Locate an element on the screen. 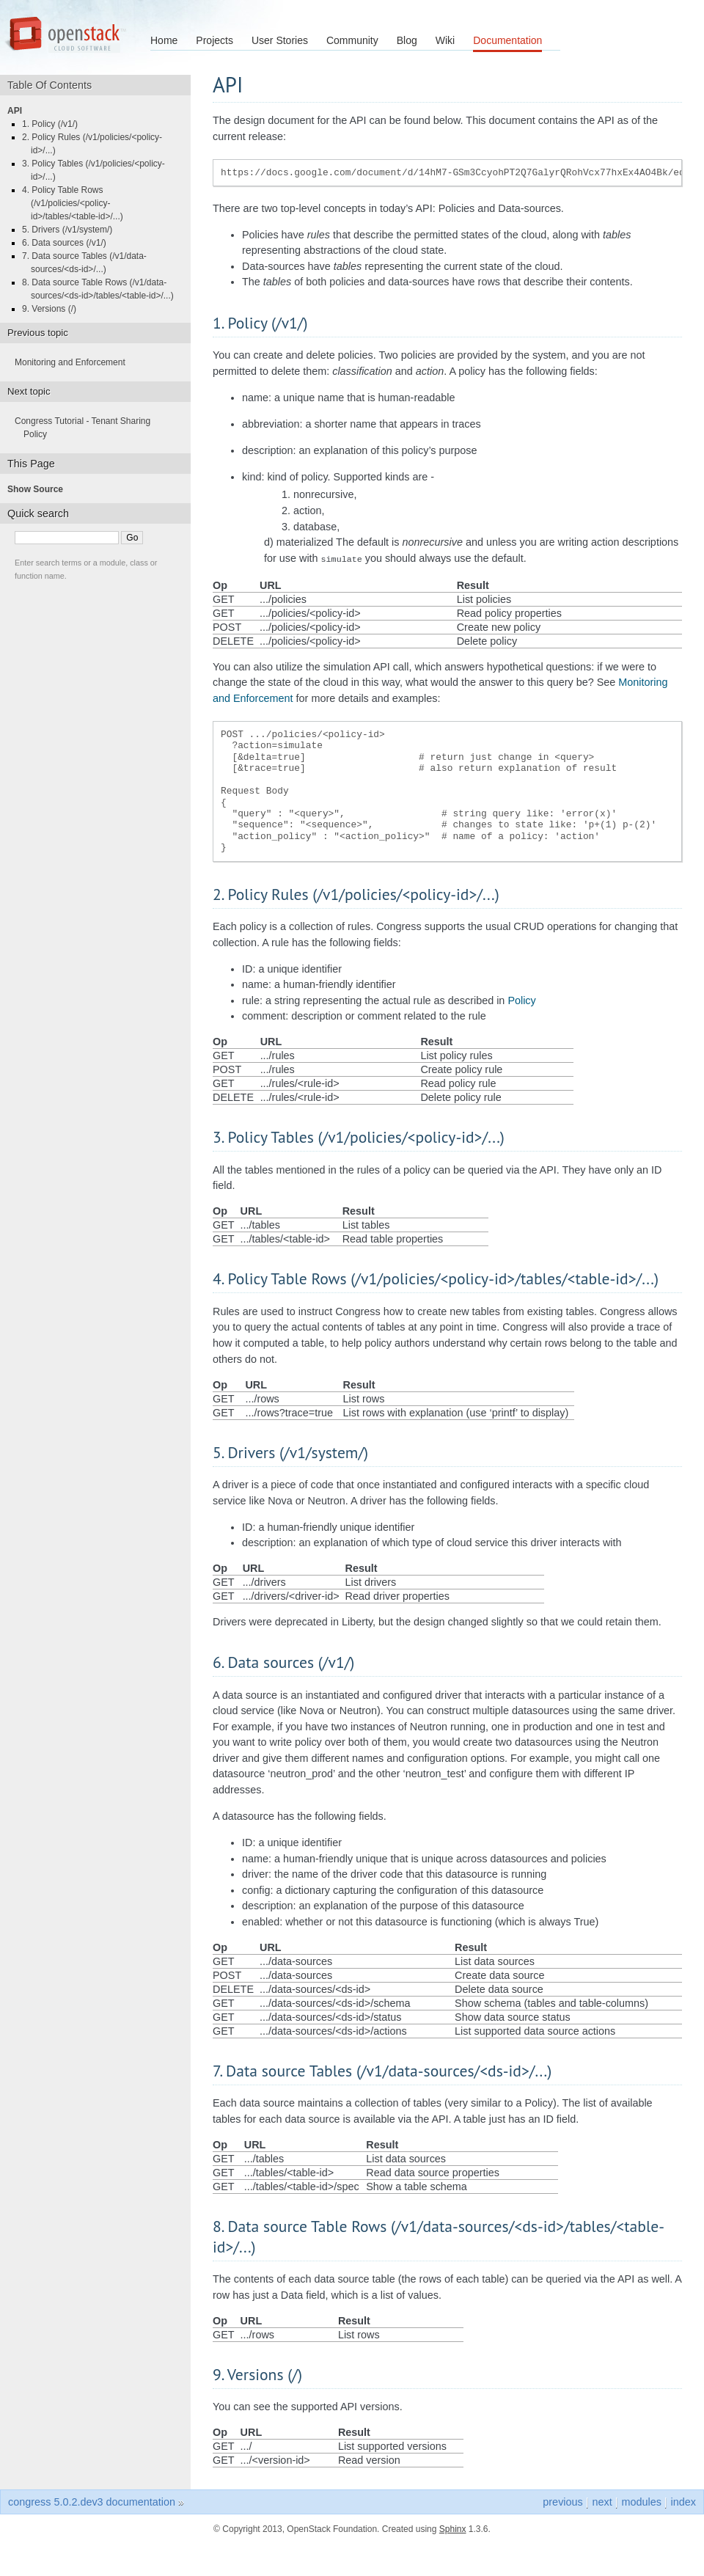 The height and width of the screenshot is (2576, 704). Documentation is located at coordinates (507, 40).